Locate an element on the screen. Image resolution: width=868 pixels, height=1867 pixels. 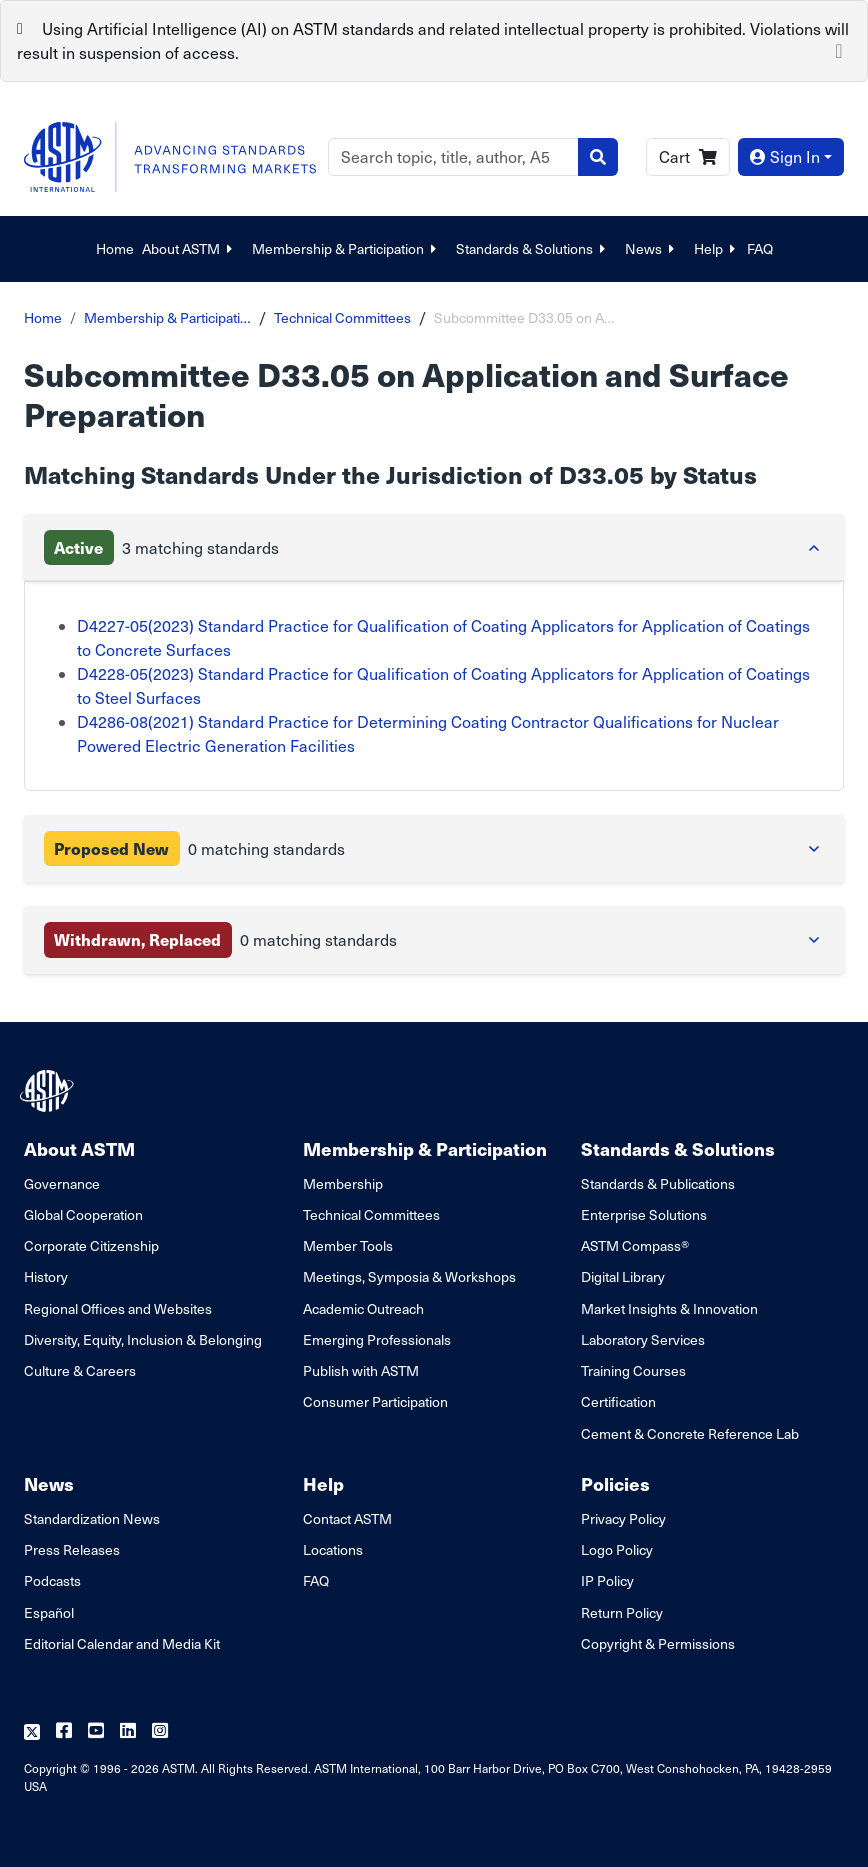
Enterprise Solutions is located at coordinates (644, 1214).